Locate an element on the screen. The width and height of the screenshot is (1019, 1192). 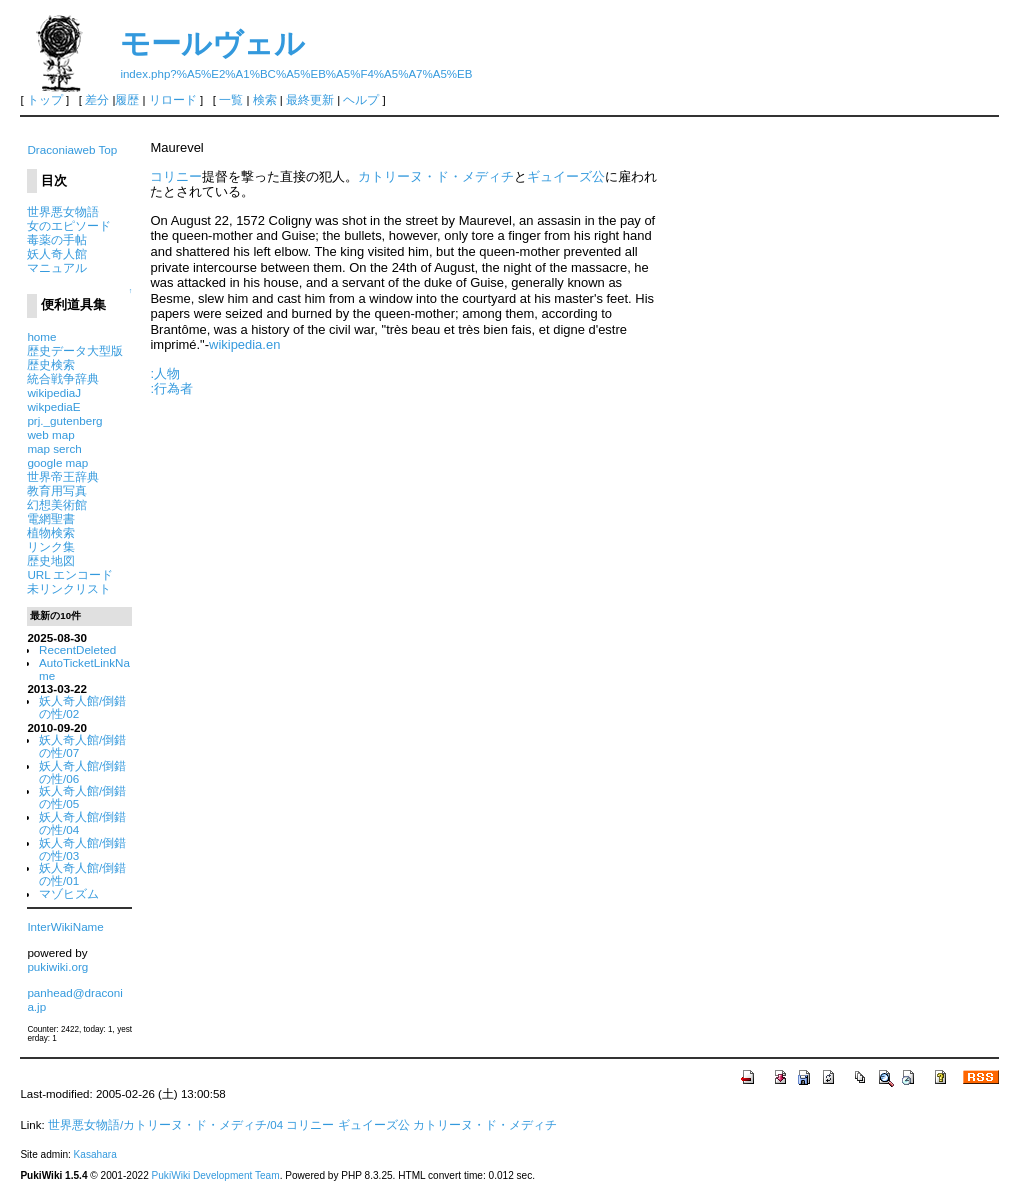
世界帝王辞典 is located at coordinates (63, 476).